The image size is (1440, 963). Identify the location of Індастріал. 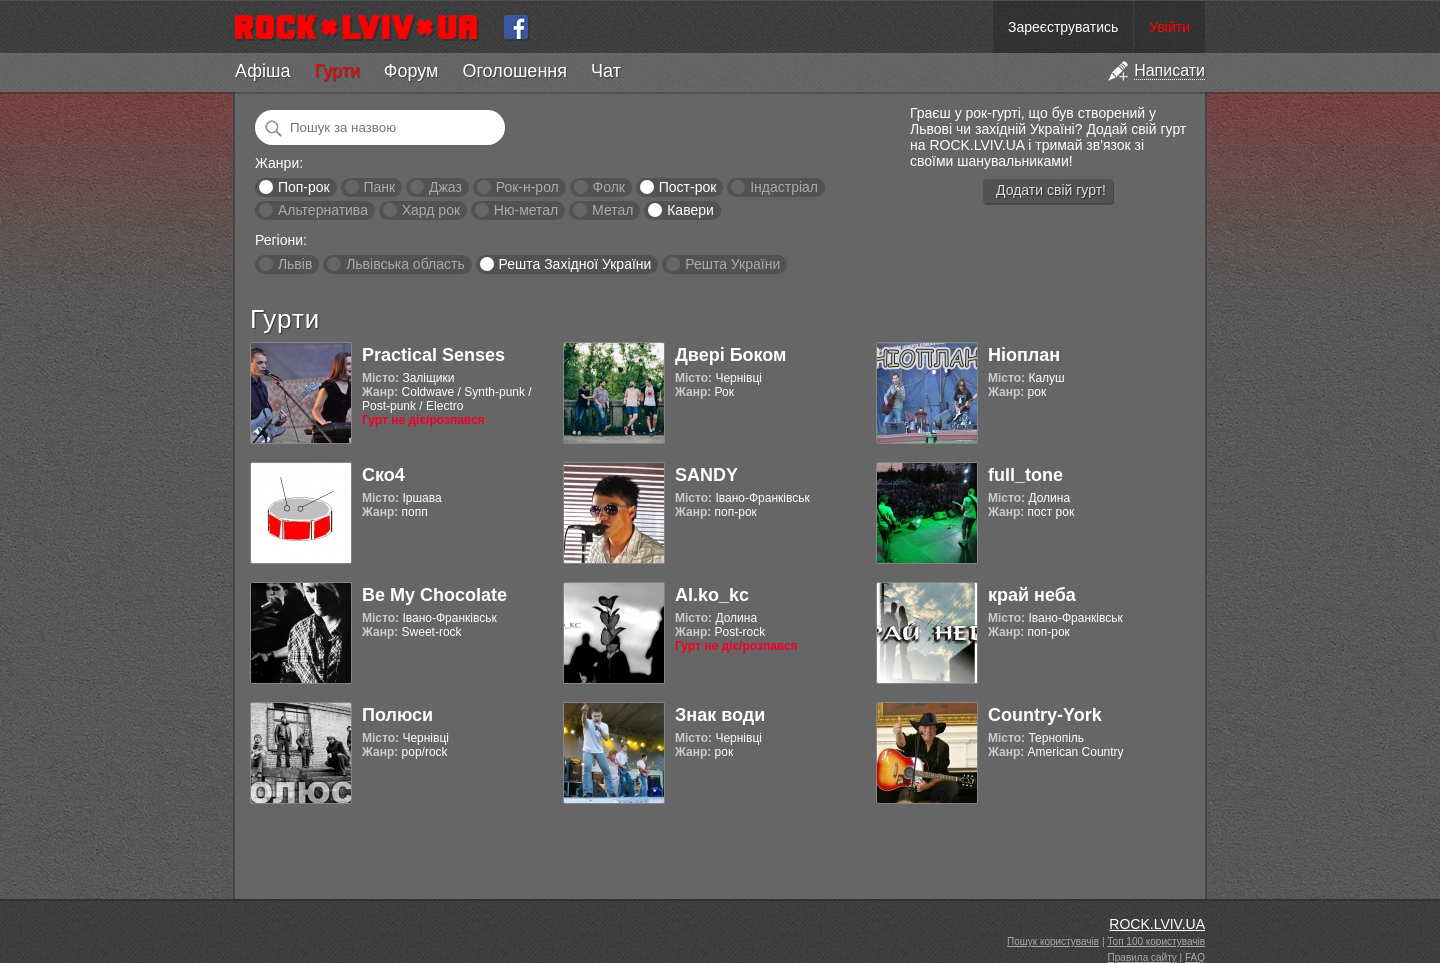
(784, 187).